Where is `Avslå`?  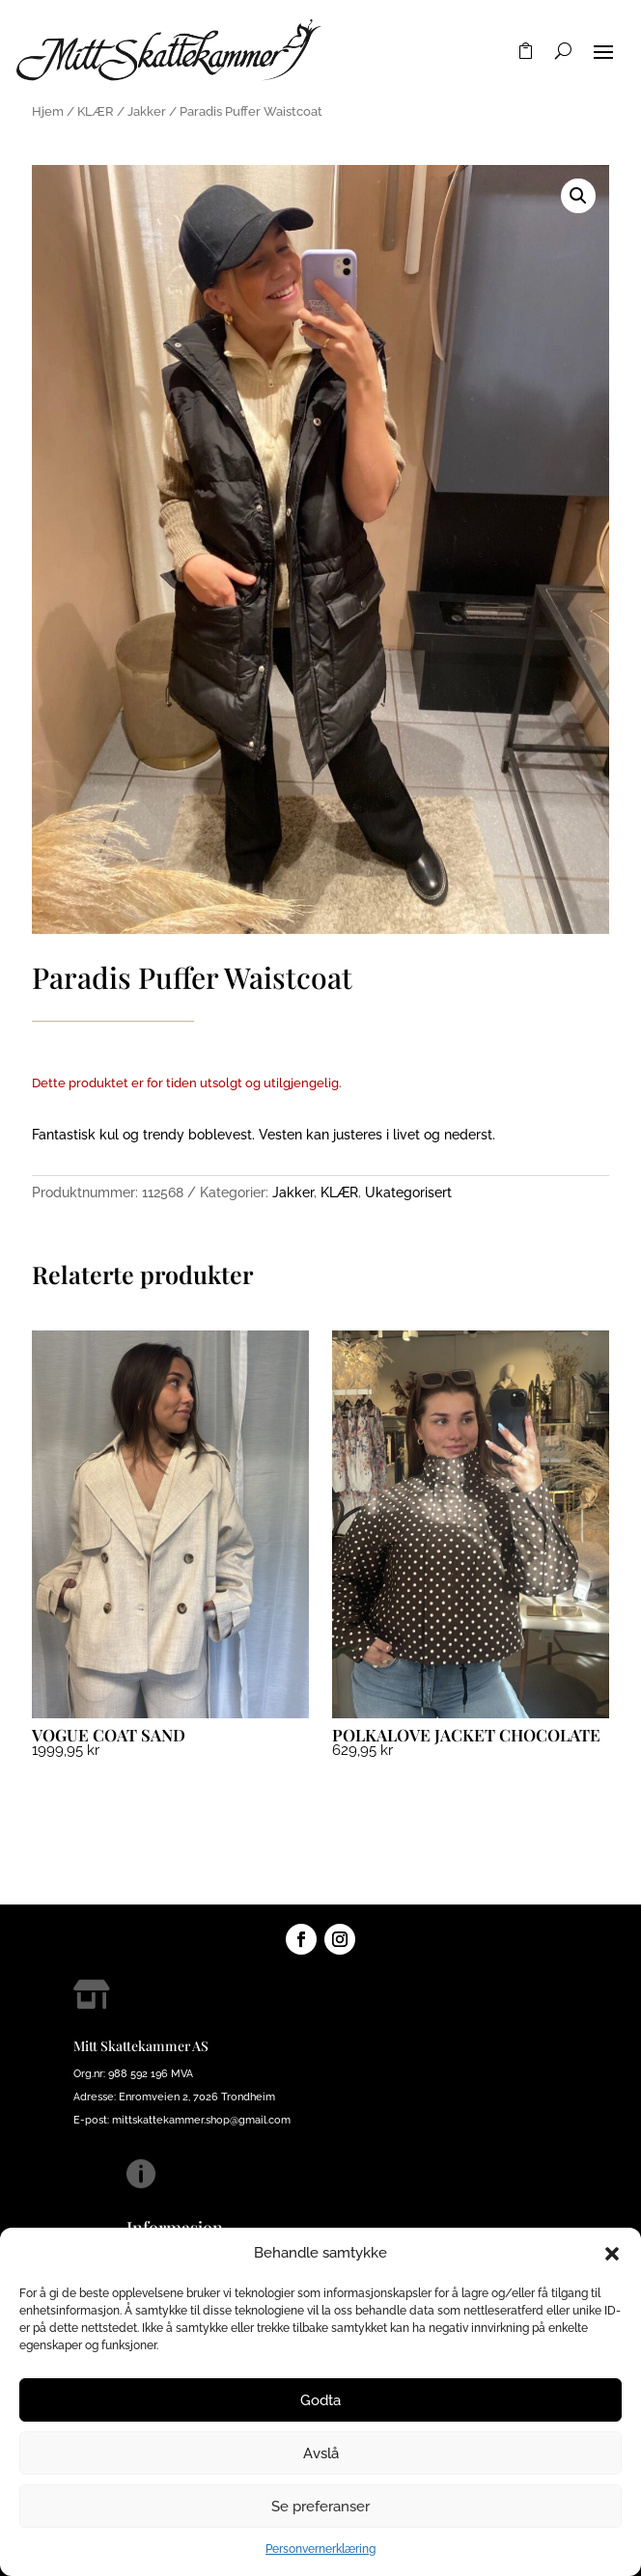 Avslå is located at coordinates (321, 2453).